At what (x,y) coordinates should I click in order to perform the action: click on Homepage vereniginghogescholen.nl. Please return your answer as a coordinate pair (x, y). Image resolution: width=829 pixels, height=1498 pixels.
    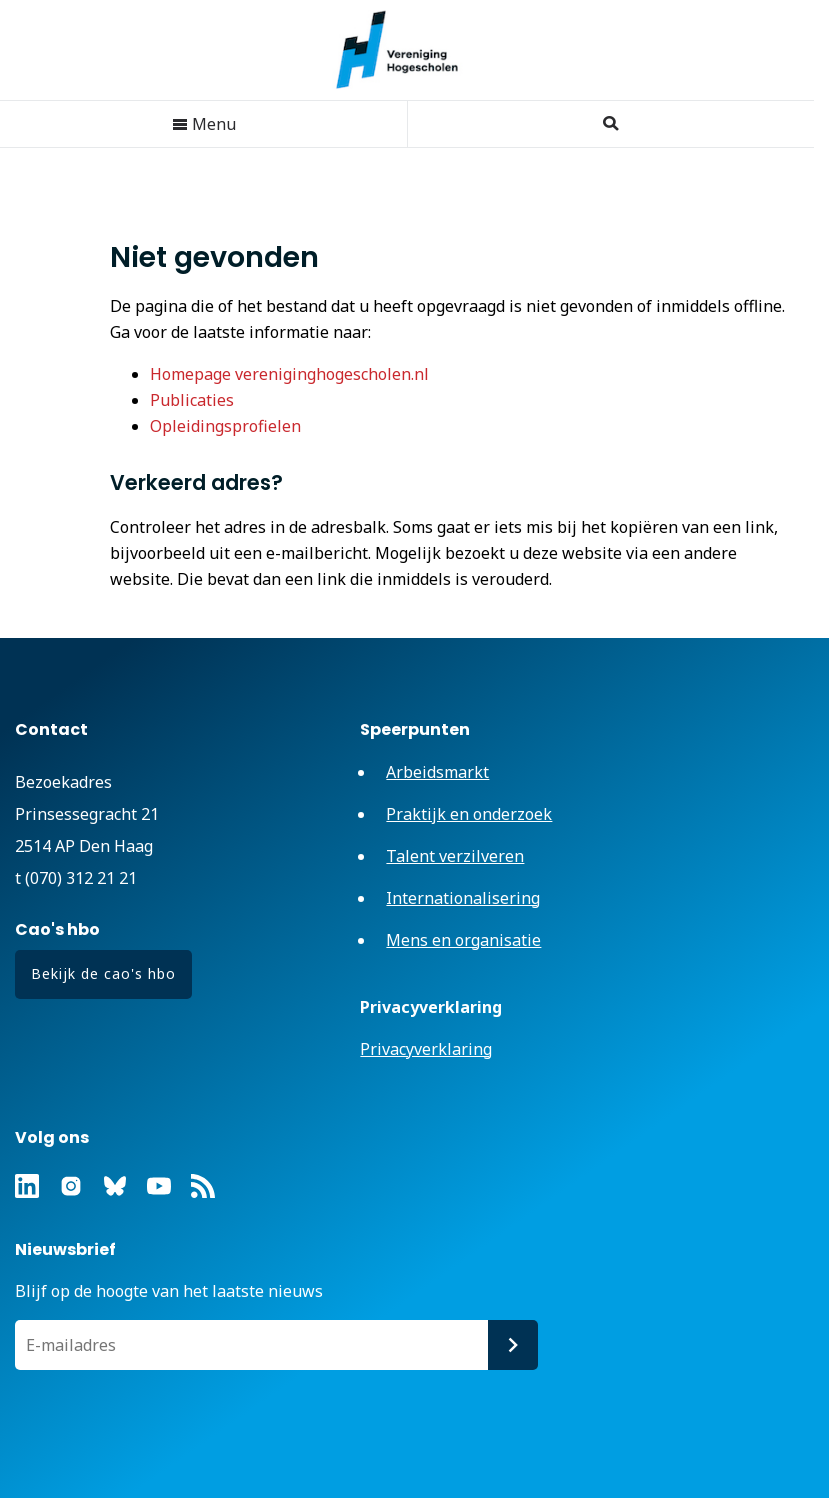
    Looking at the image, I should click on (289, 374).